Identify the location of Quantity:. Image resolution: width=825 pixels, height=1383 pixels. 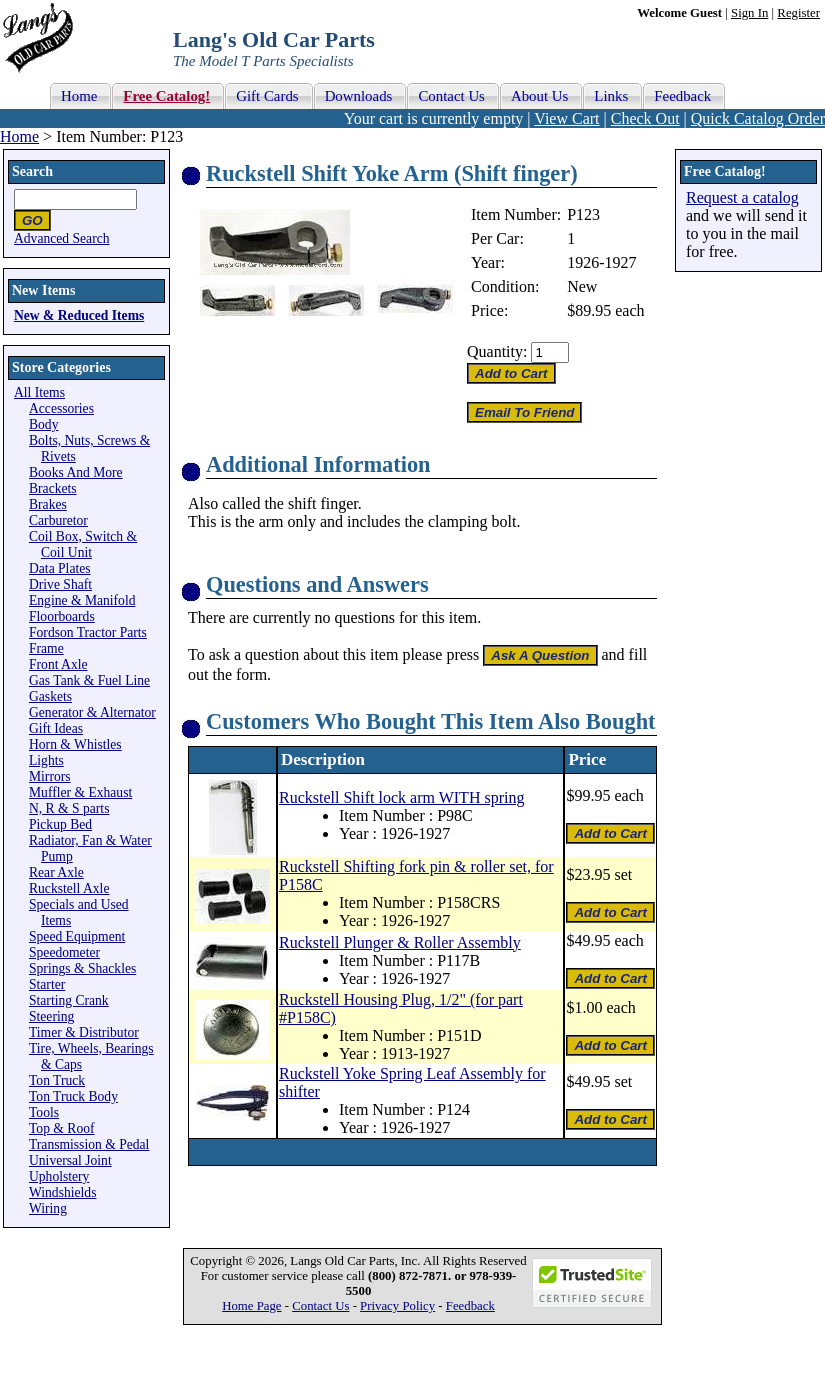
(497, 351).